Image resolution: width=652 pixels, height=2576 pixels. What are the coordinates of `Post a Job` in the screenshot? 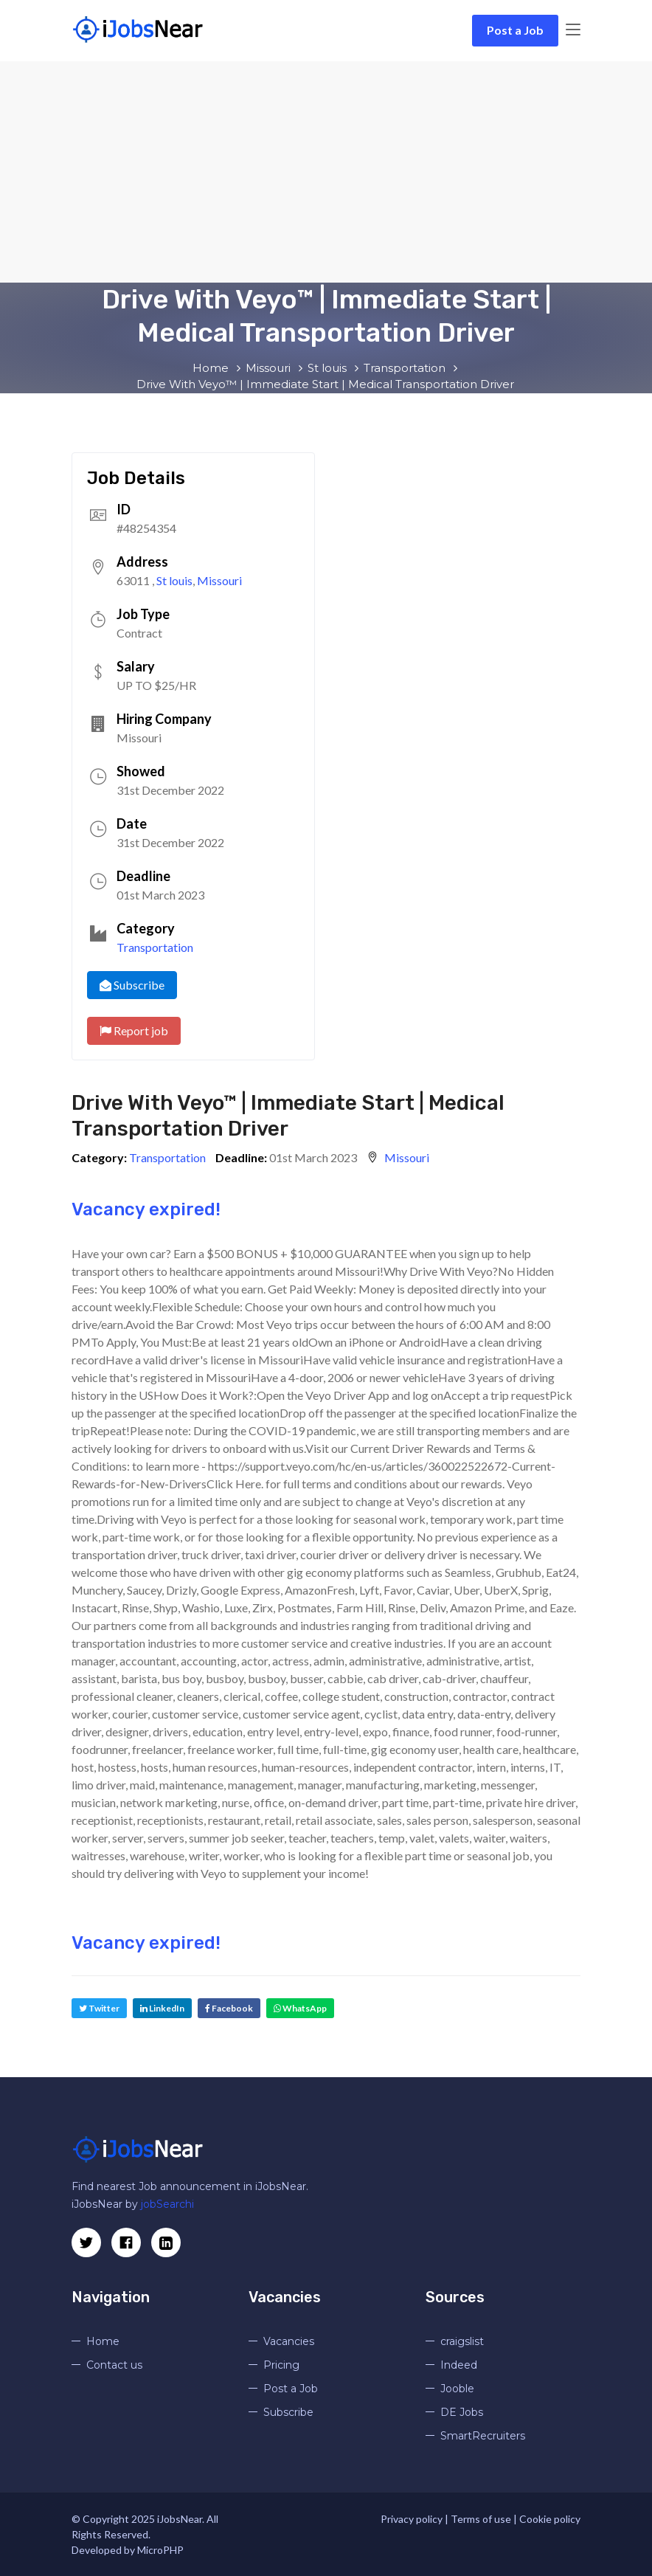 It's located at (515, 30).